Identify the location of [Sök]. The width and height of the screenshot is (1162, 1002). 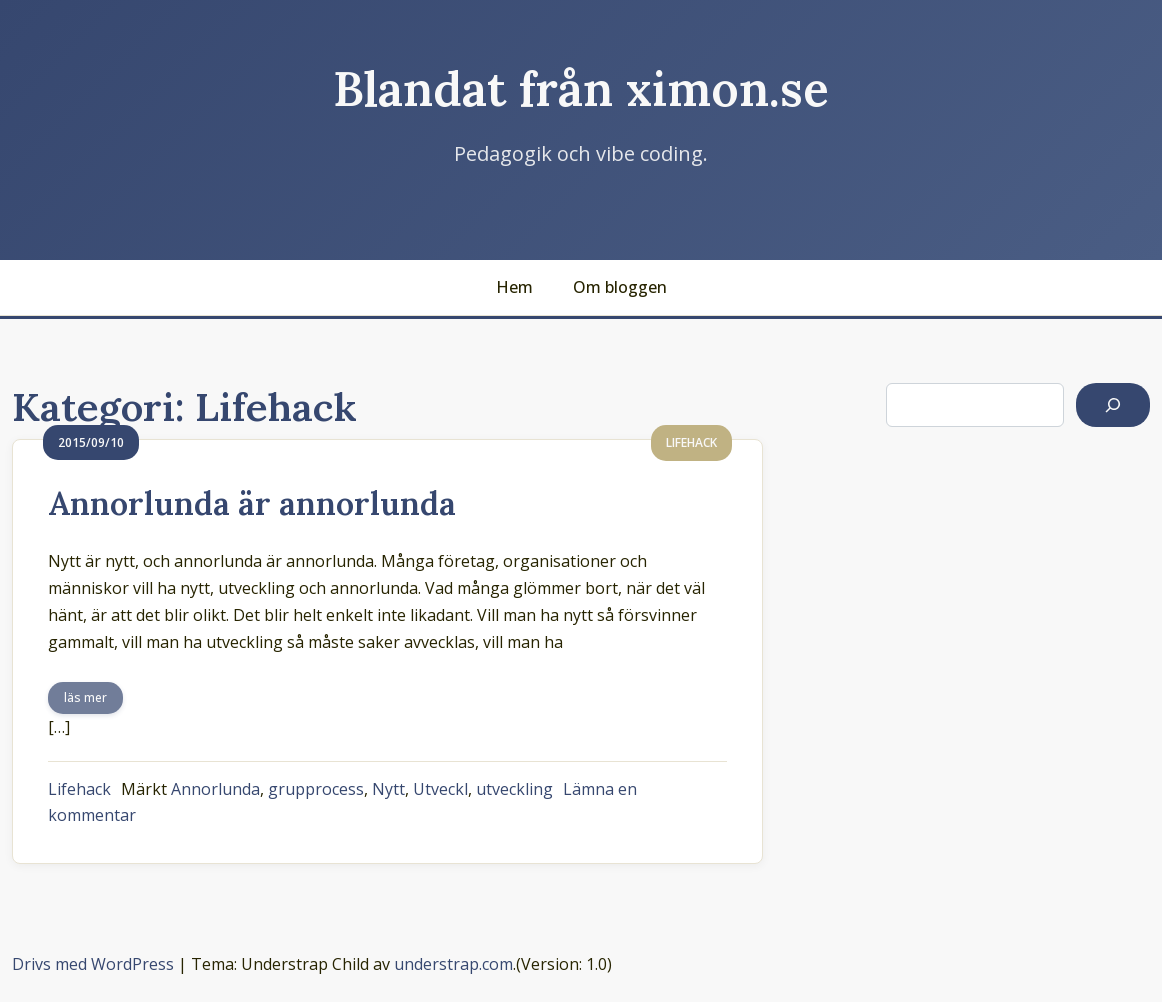
(1113, 405).